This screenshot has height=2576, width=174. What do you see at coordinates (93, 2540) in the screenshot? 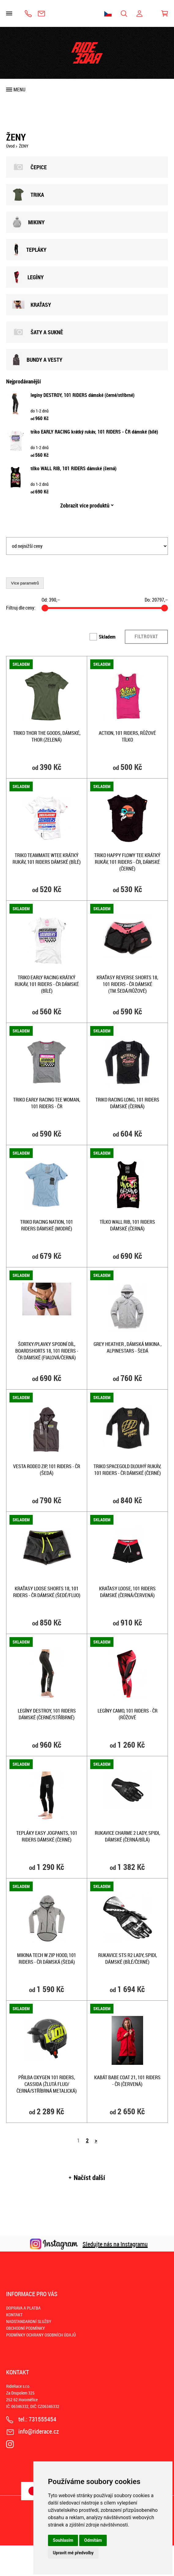
I see `Odmítám [button]` at bounding box center [93, 2540].